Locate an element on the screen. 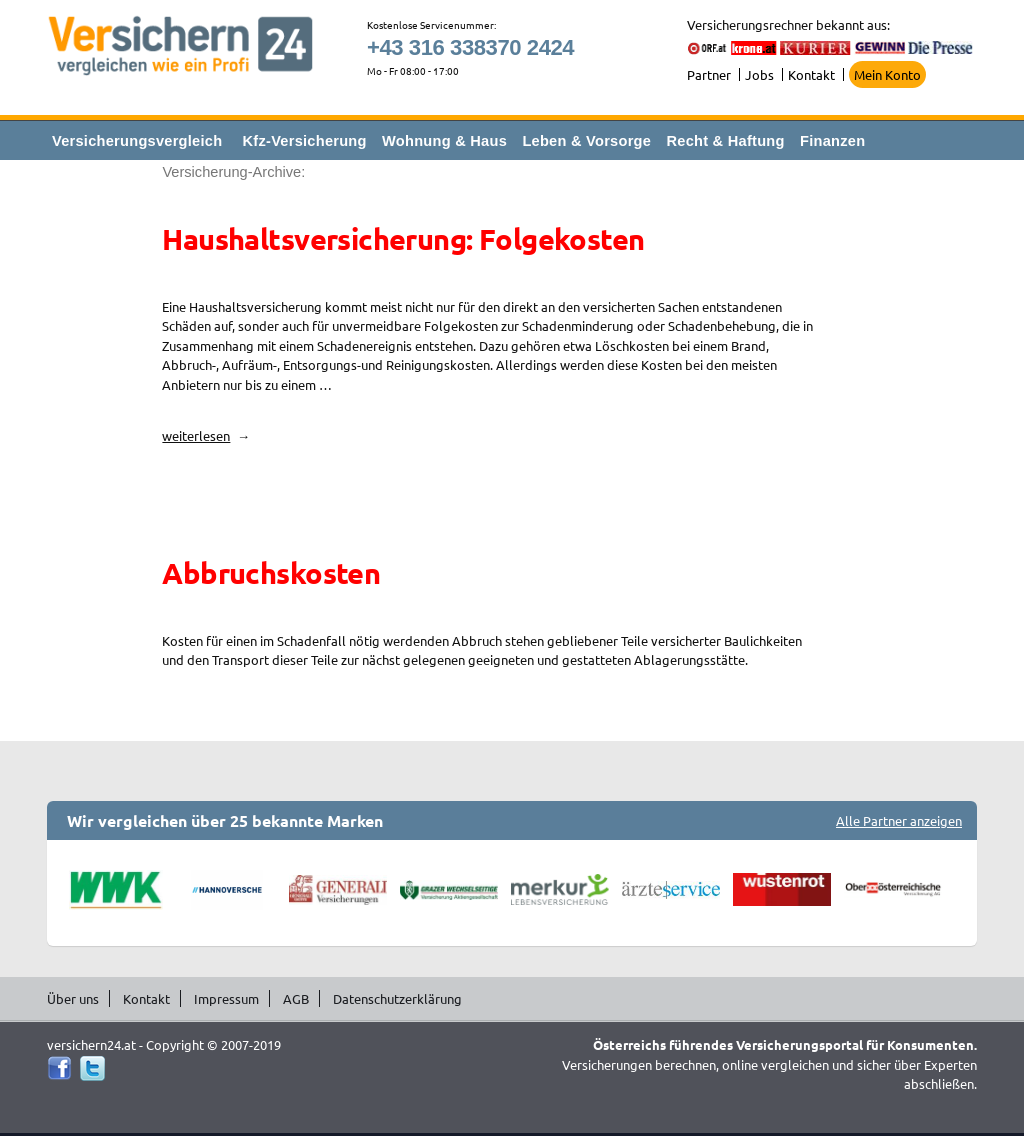  Leben & Vorsorge is located at coordinates (586, 141).